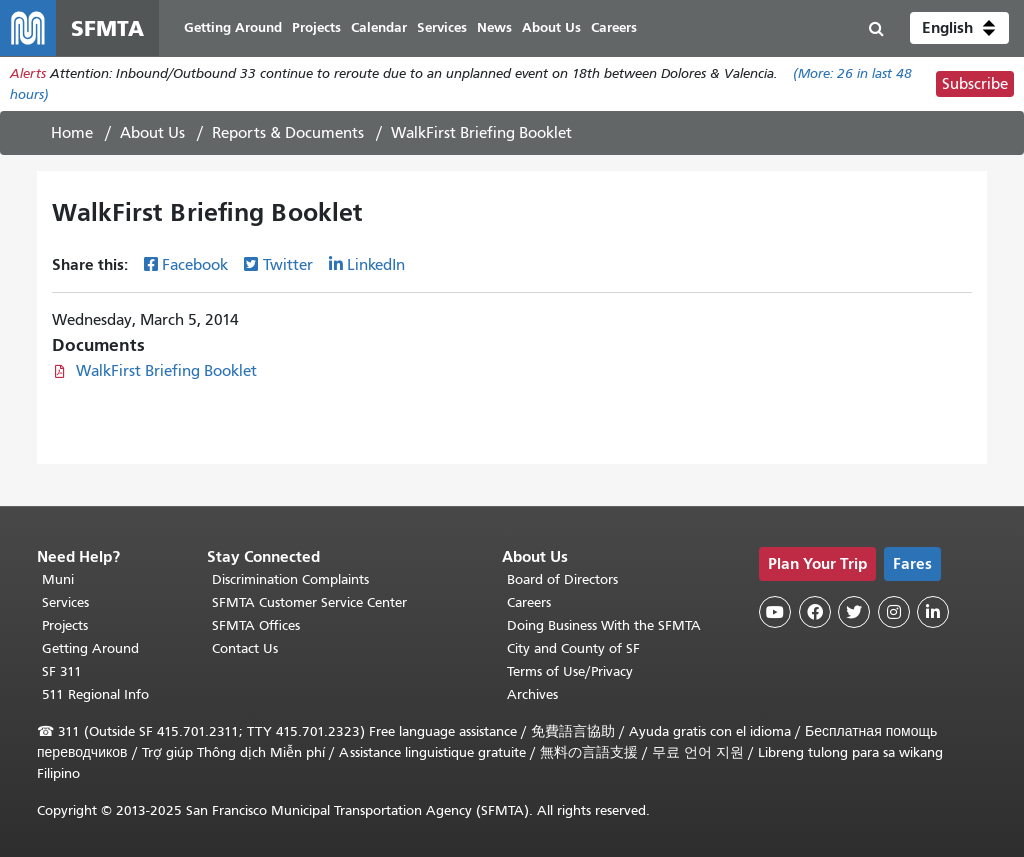 This screenshot has width=1024, height=857. What do you see at coordinates (532, 694) in the screenshot?
I see `Archives` at bounding box center [532, 694].